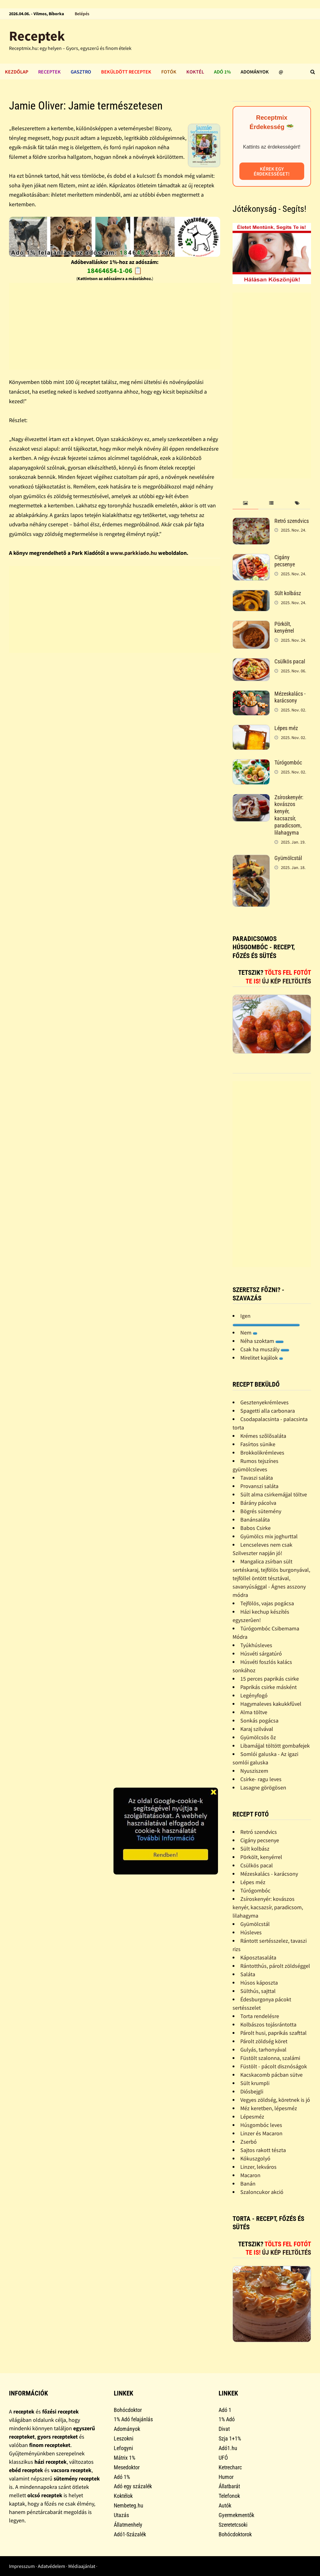 This screenshot has width=320, height=2576. I want to click on Adó 1%, so click(222, 72).